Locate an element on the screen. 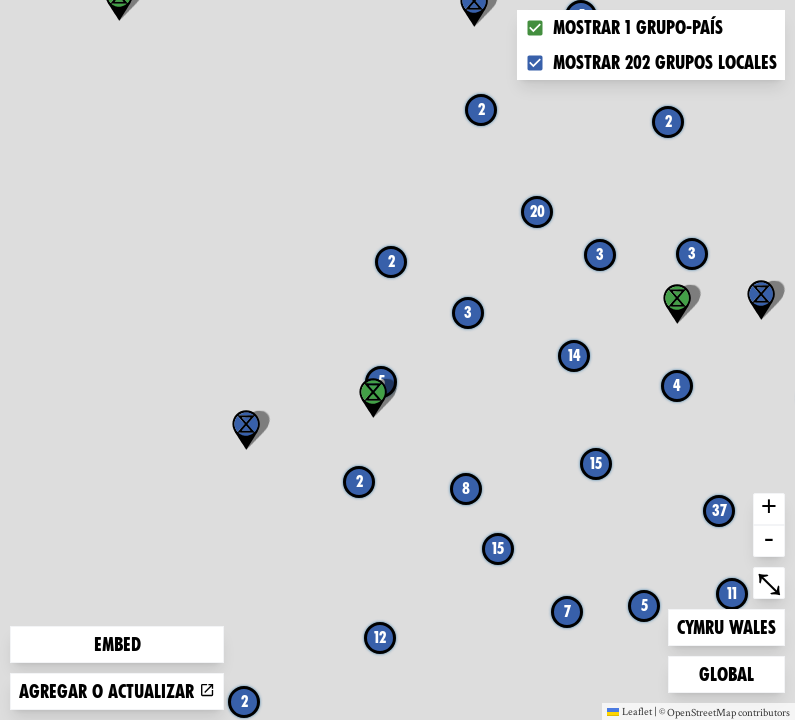  15 [button] is located at coordinates (498, 548).